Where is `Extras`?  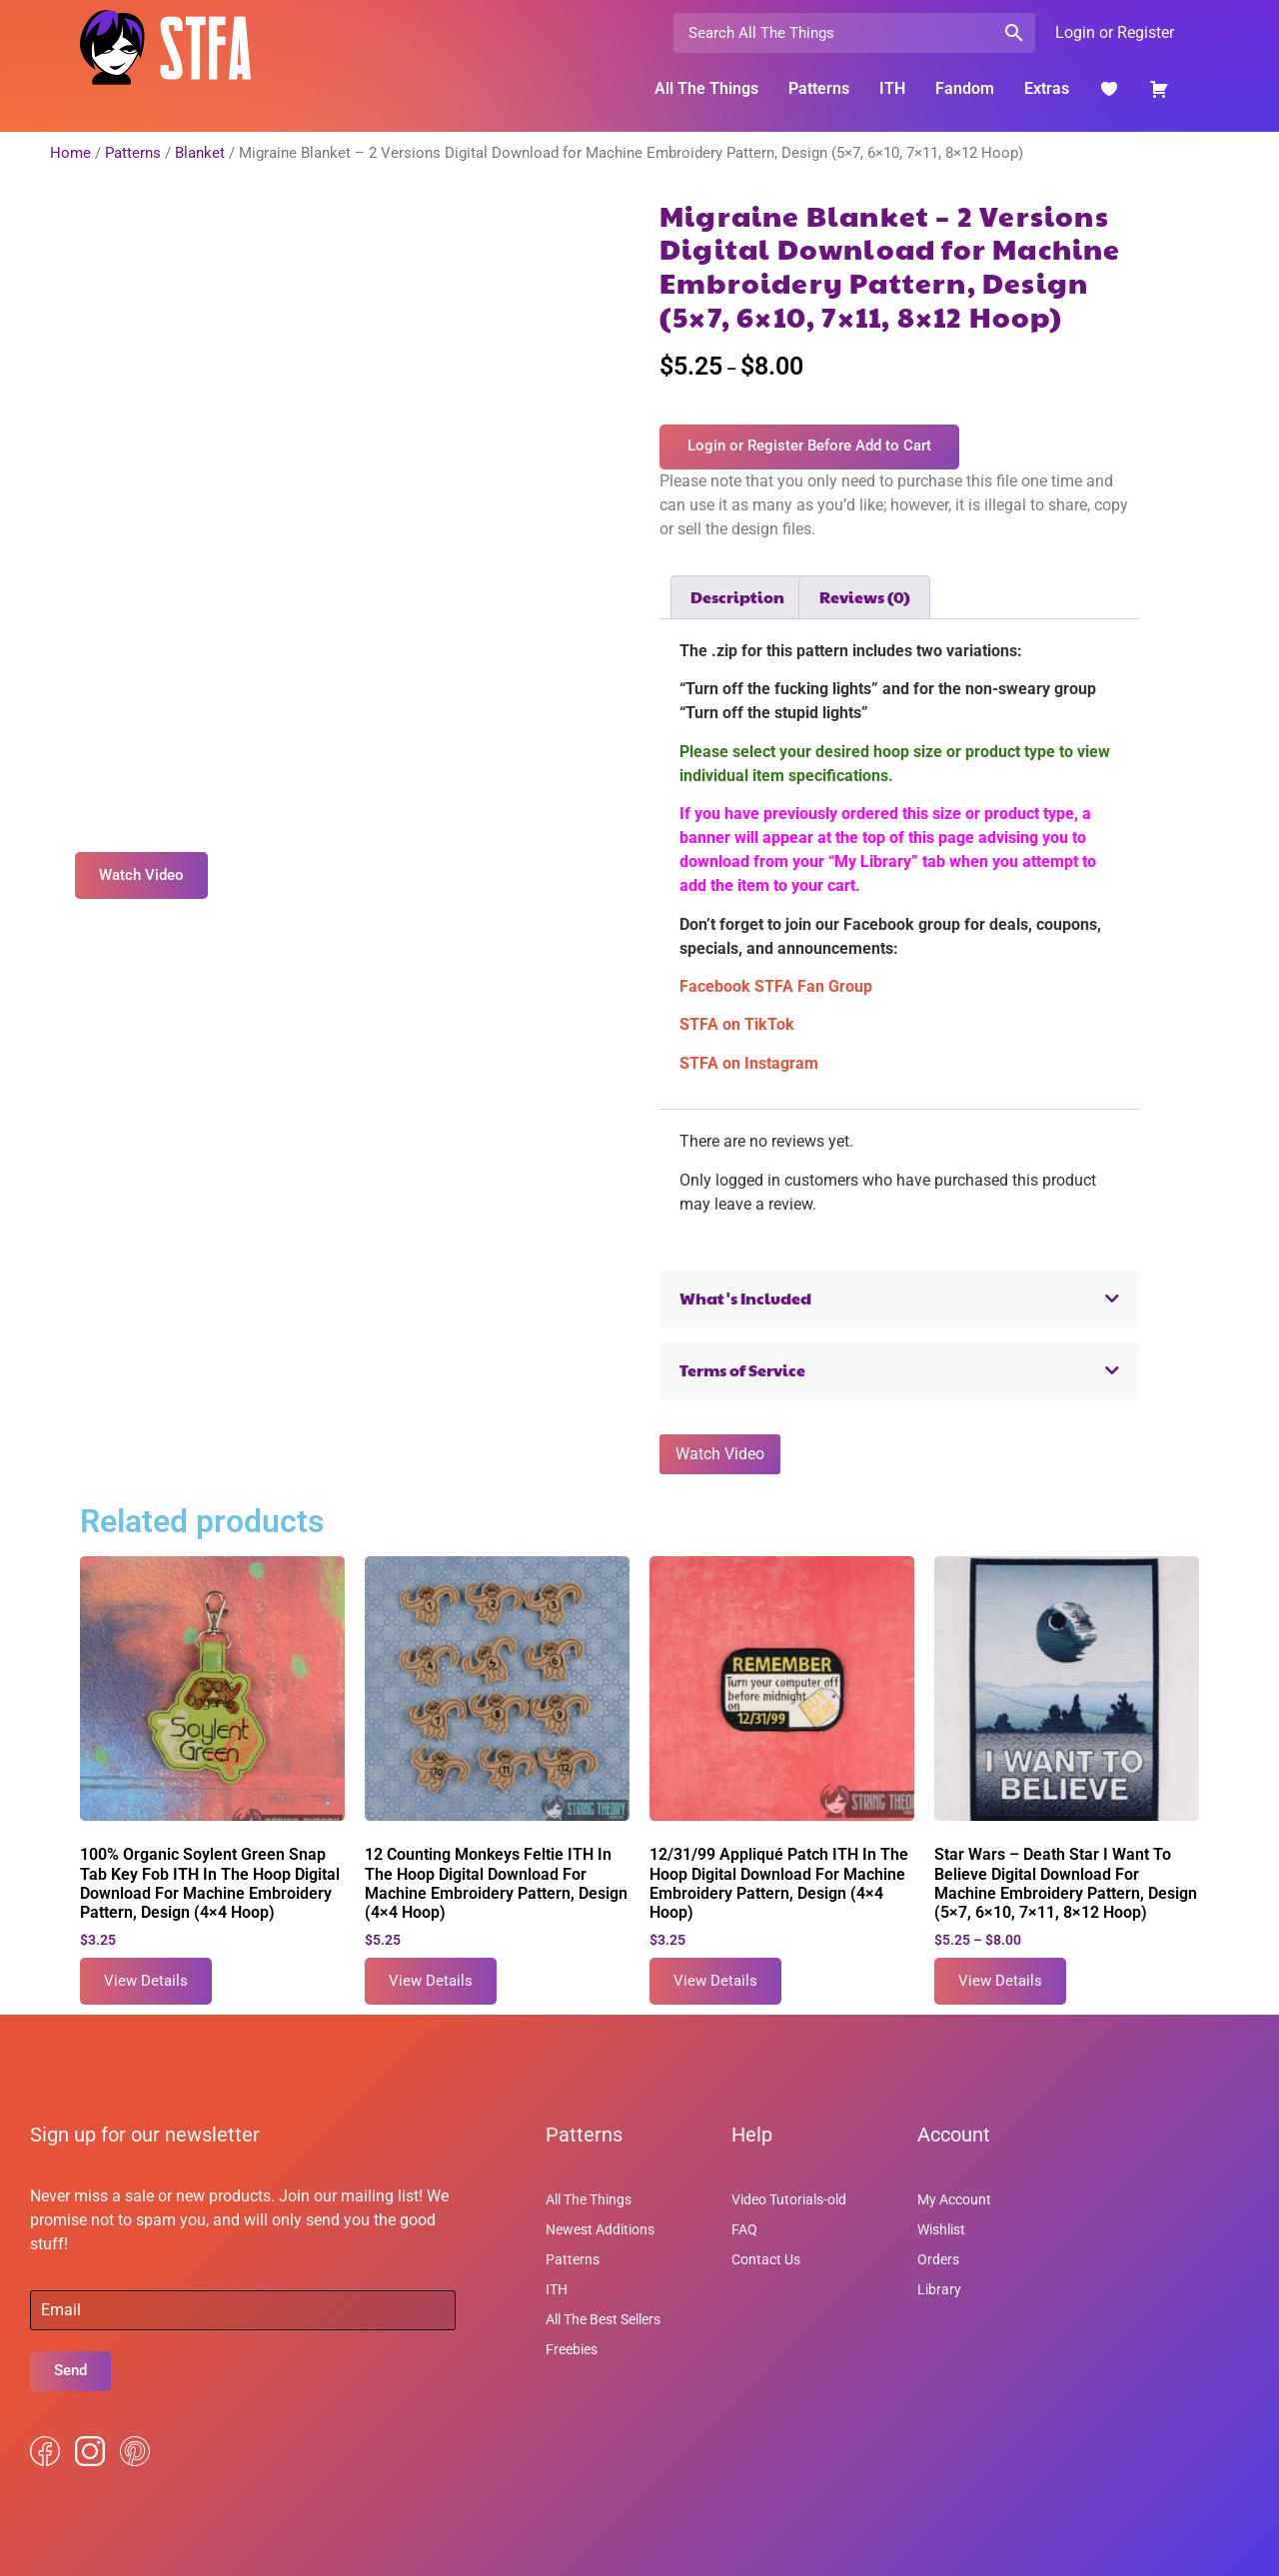 Extras is located at coordinates (1046, 88).